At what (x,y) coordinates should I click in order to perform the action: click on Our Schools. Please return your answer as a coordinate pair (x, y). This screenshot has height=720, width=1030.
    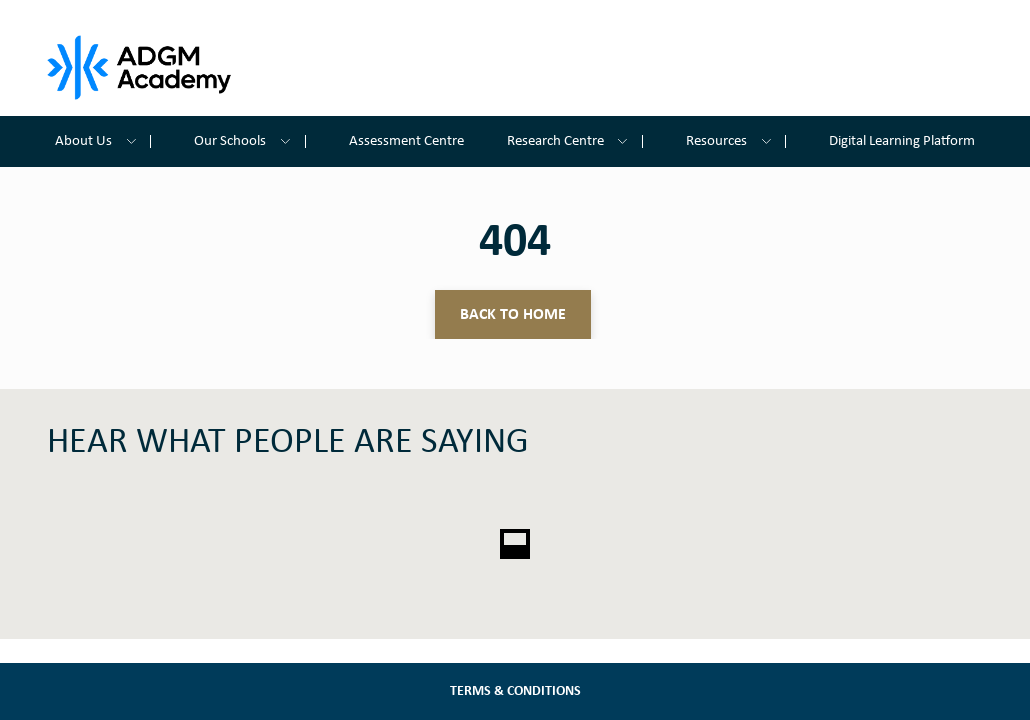
    Looking at the image, I should click on (249, 141).